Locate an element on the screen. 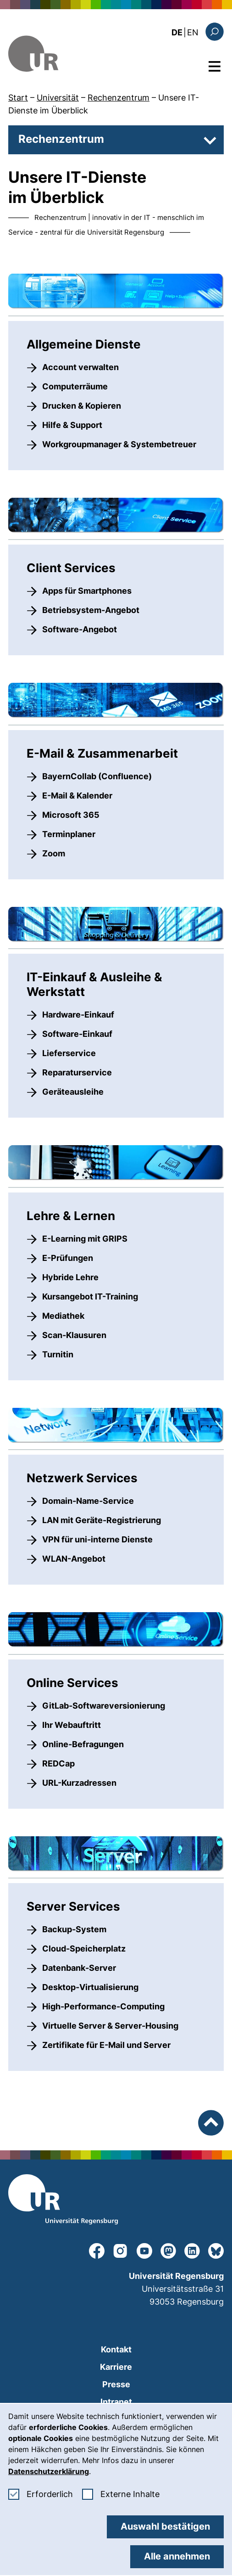  E-Mail & Kalender is located at coordinates (77, 795).